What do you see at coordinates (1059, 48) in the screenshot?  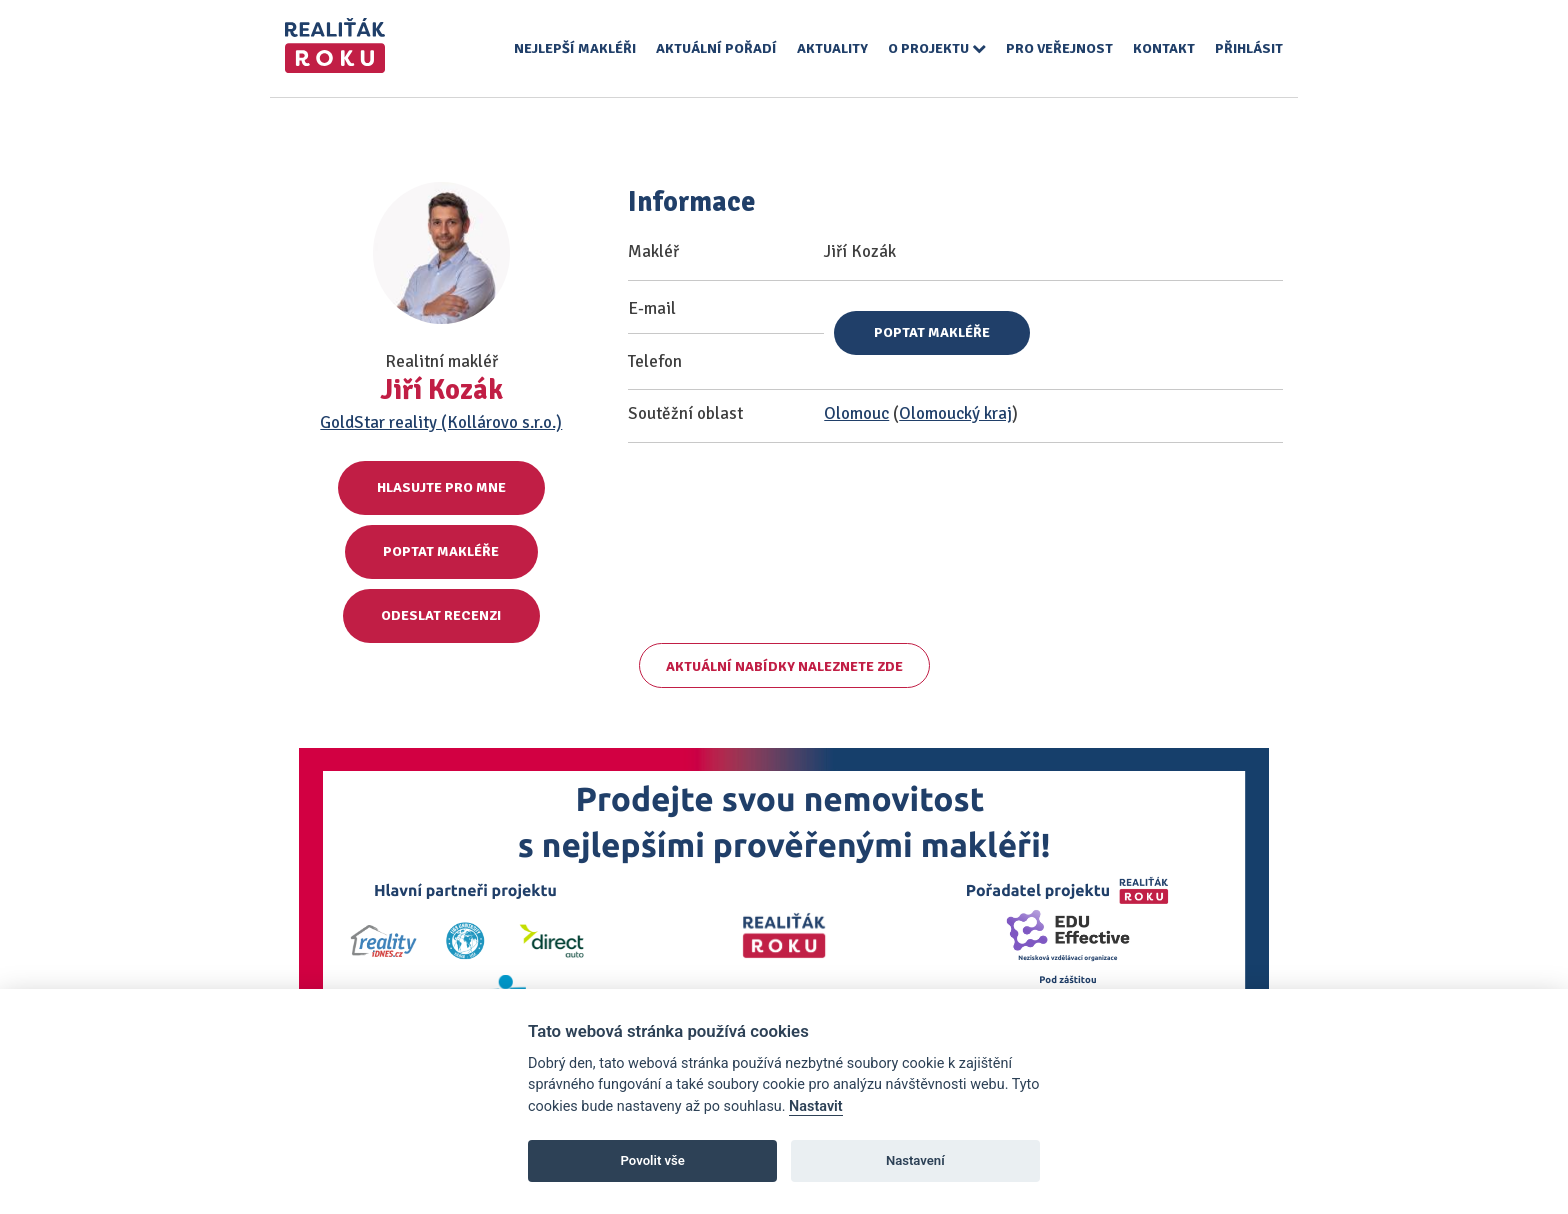 I see `Pro veřejnost` at bounding box center [1059, 48].